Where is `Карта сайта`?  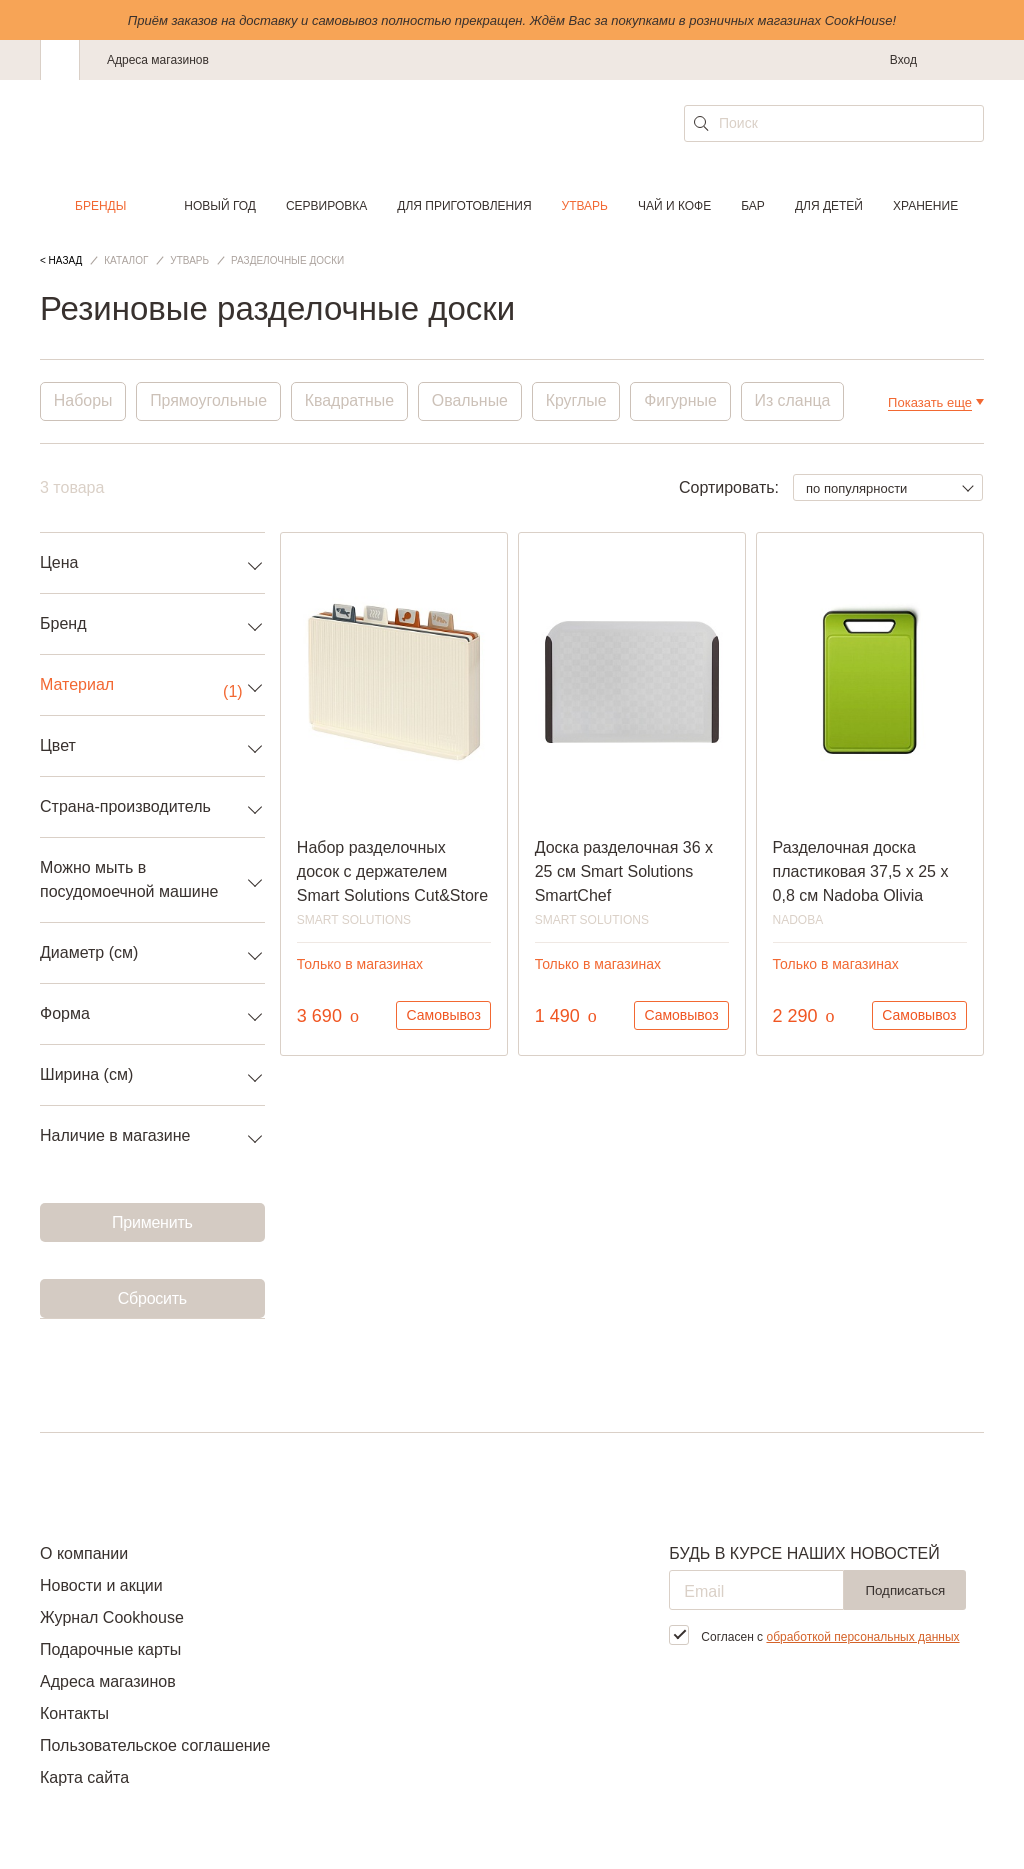
Карта сайта is located at coordinates (84, 1777).